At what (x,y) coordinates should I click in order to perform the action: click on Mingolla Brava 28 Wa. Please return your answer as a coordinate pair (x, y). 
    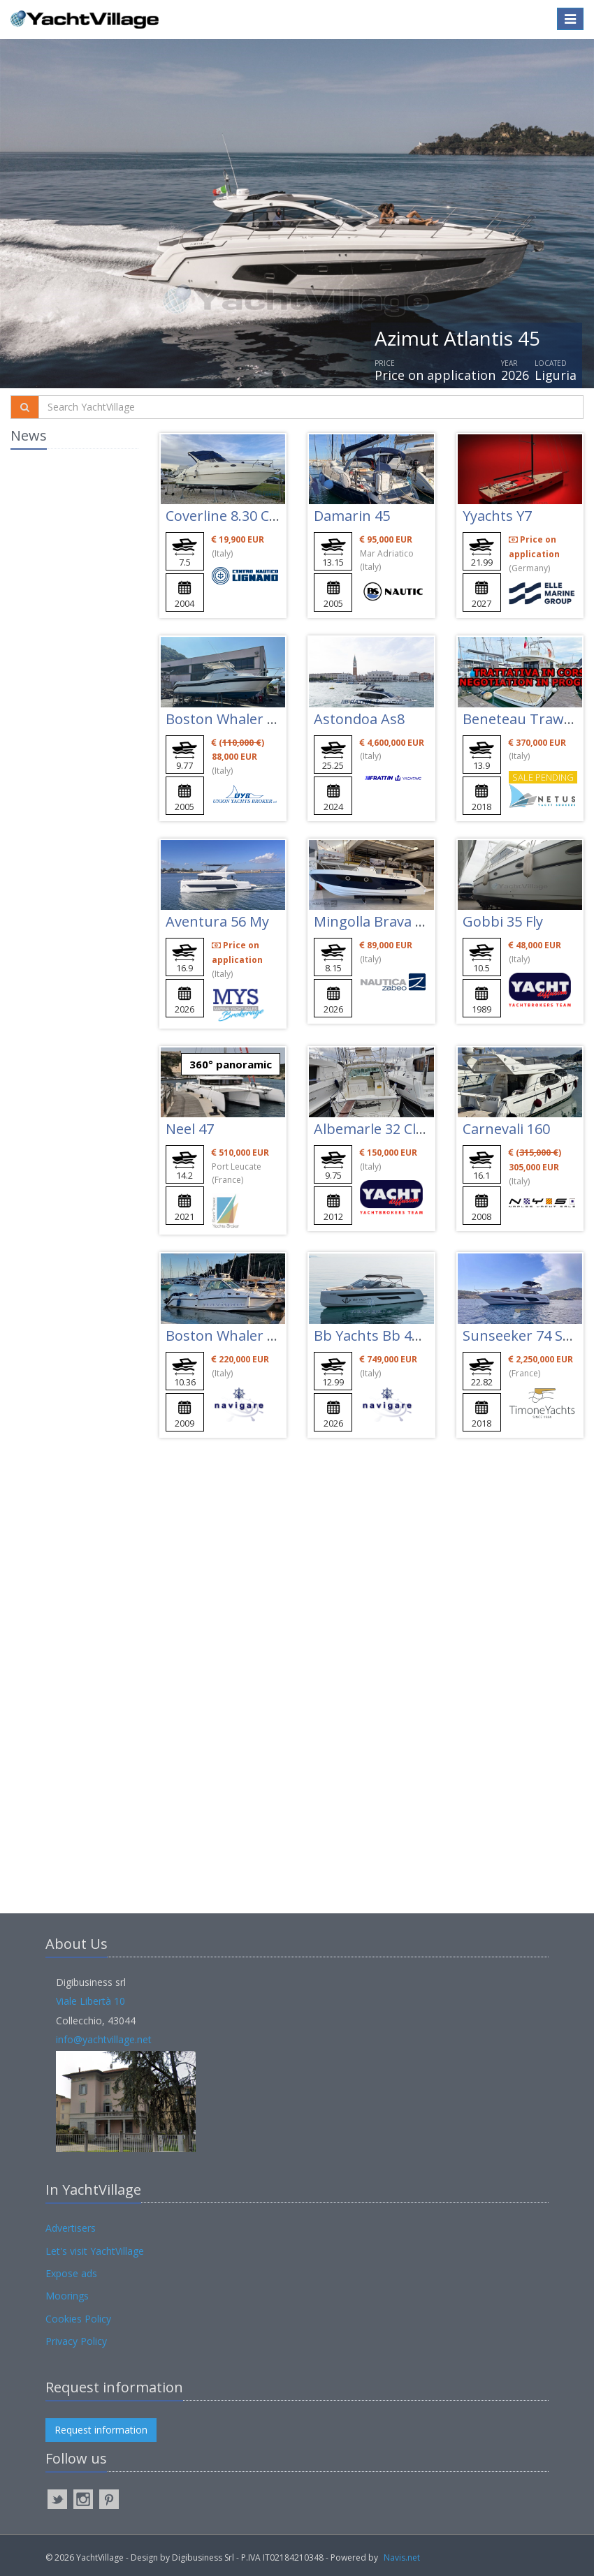
    Looking at the image, I should click on (384, 921).